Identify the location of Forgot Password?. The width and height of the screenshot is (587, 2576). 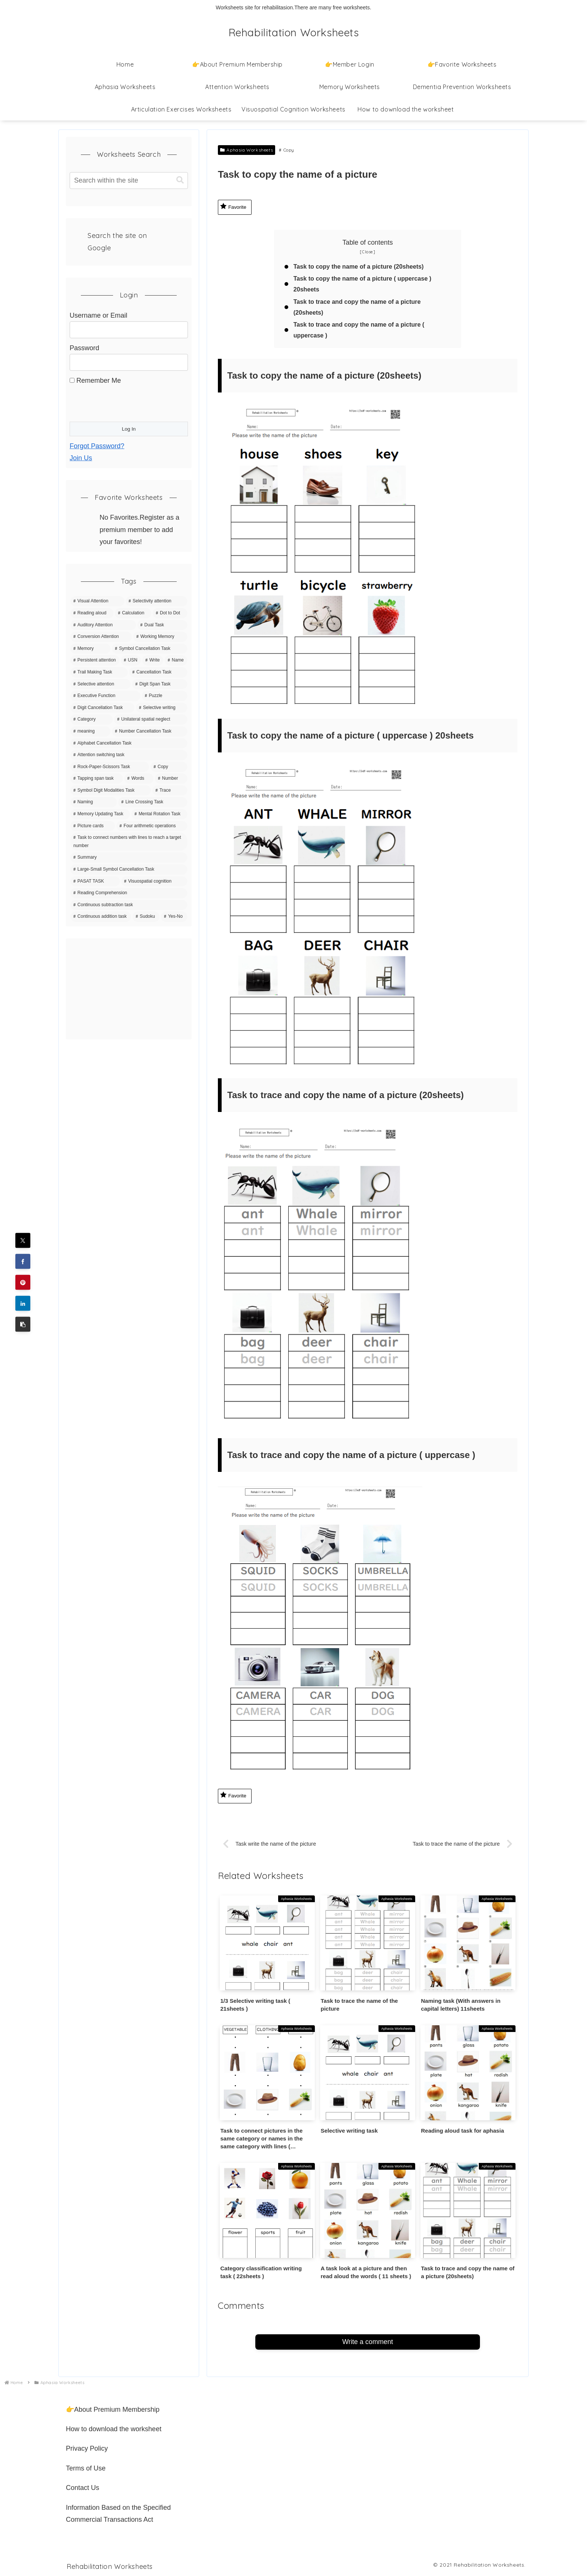
(97, 446).